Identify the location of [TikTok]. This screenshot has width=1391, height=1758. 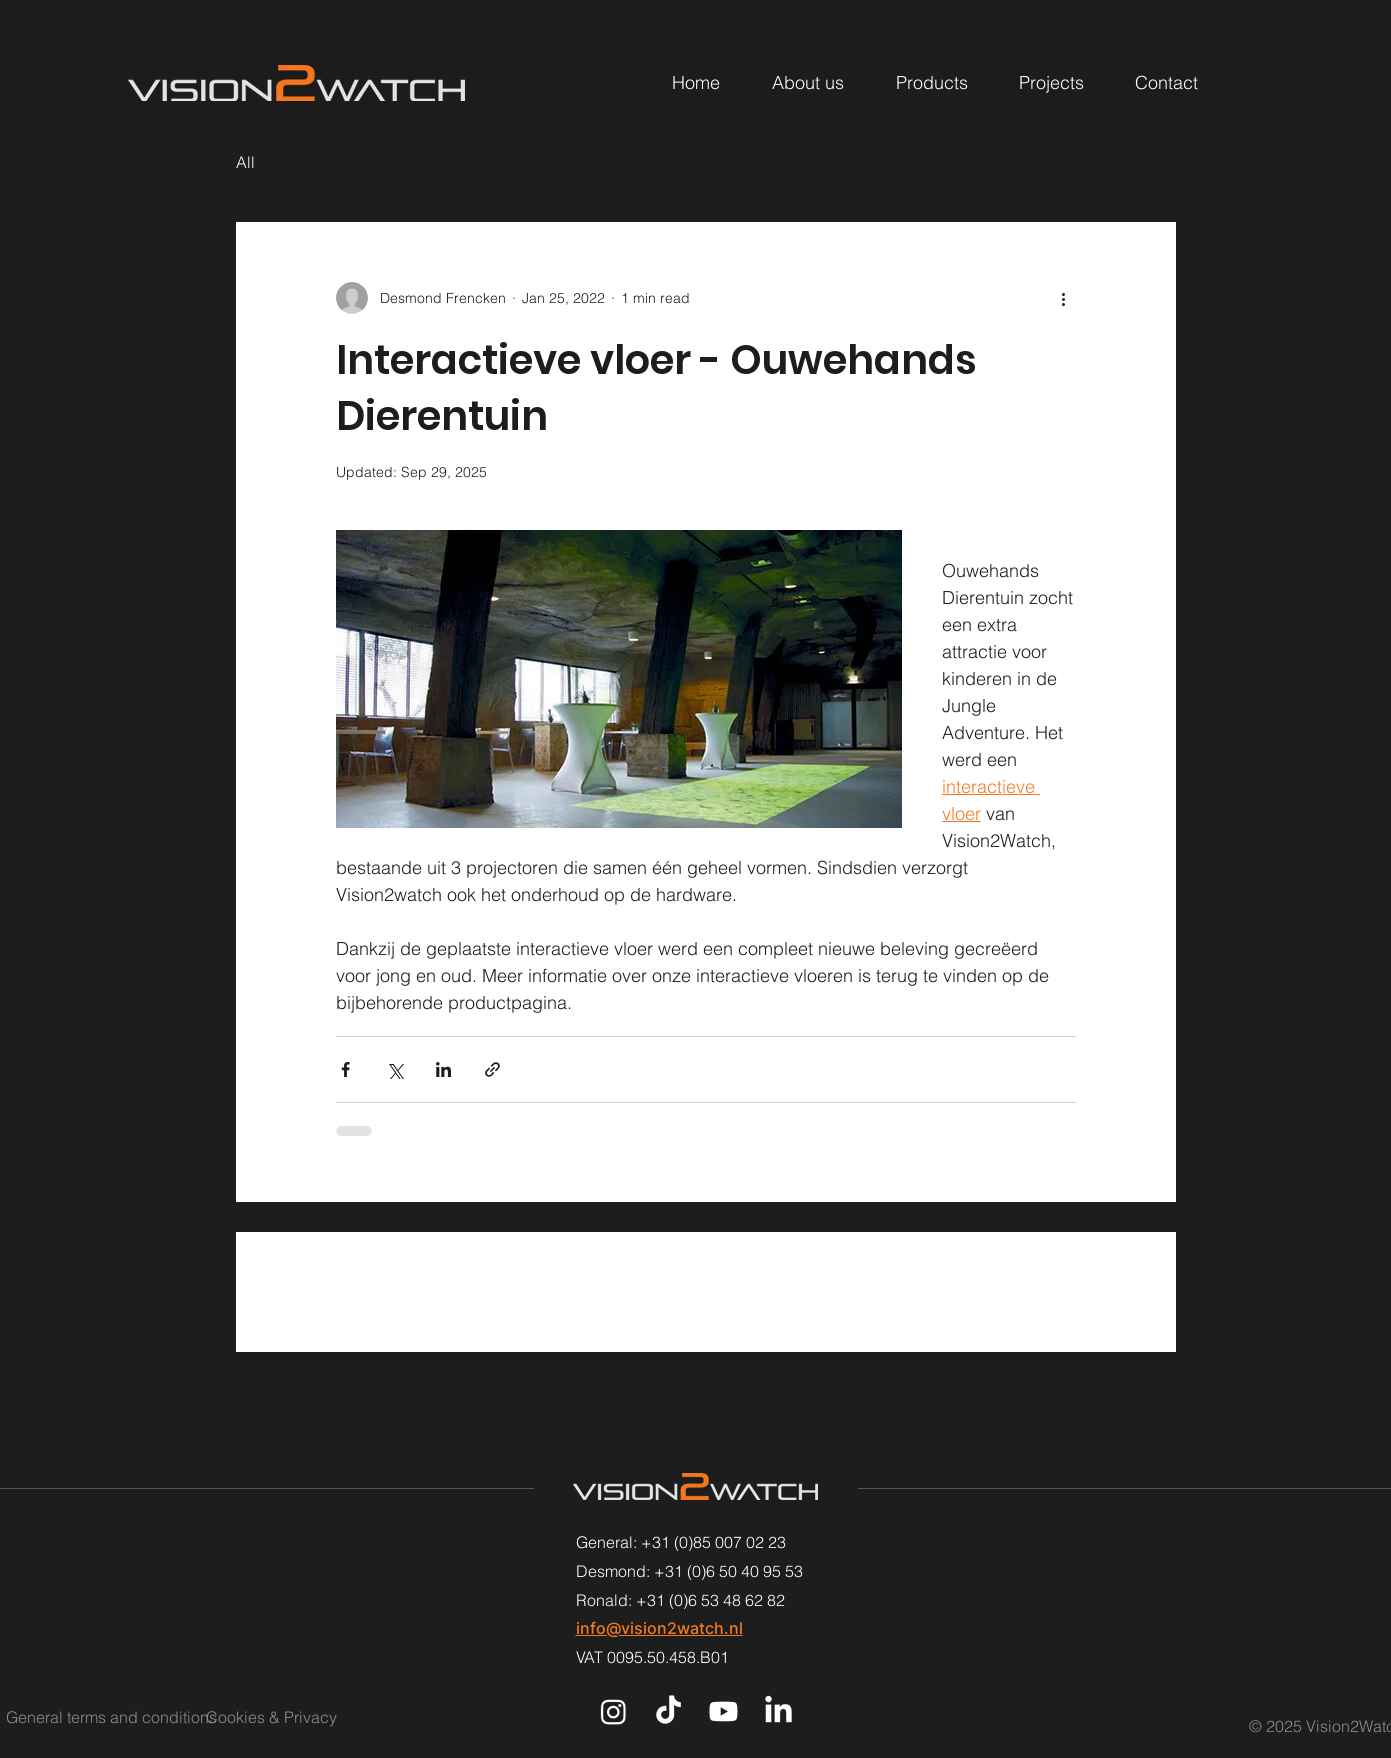
(668, 1711).